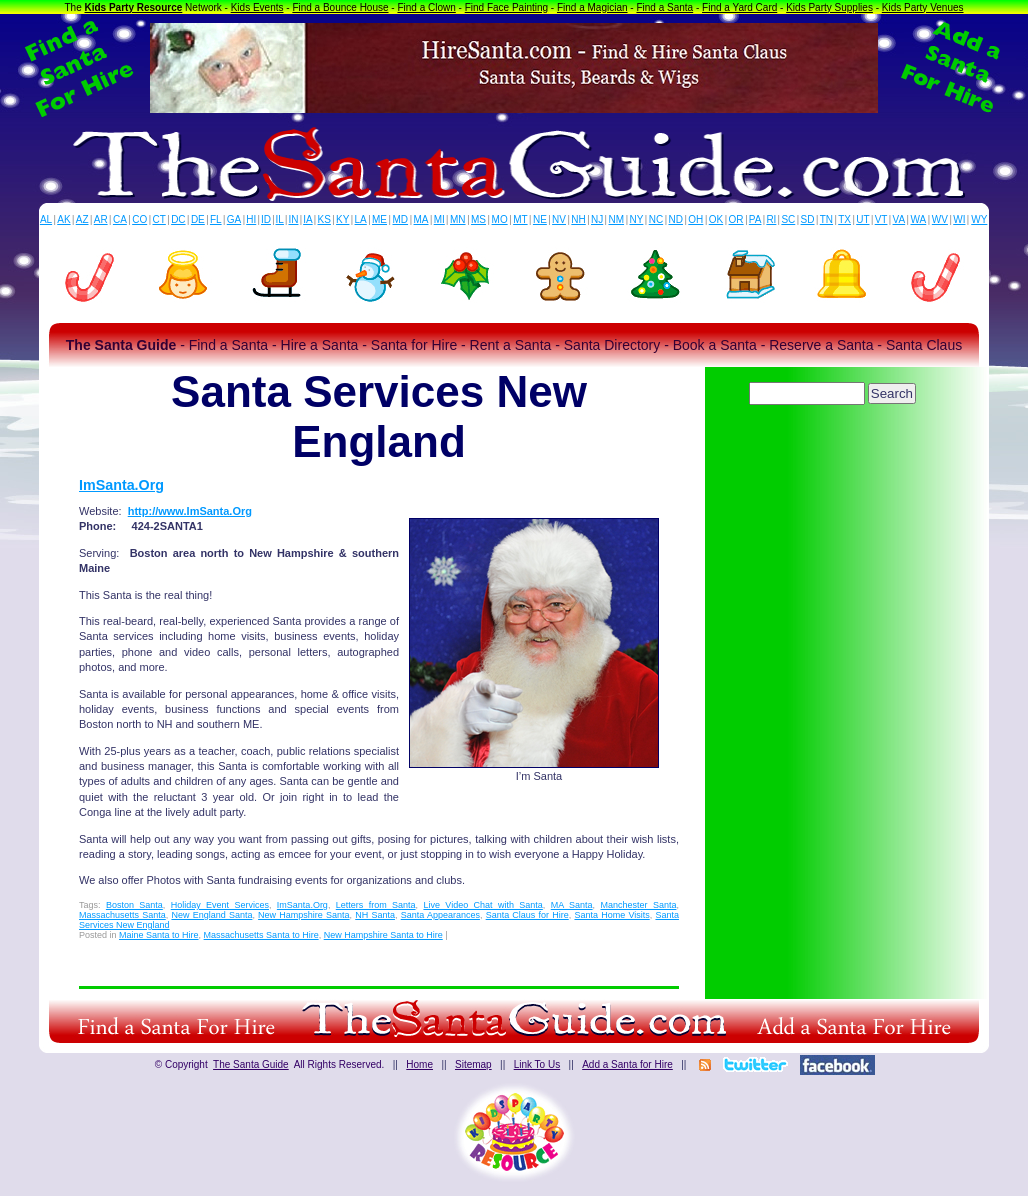 The image size is (1028, 1196). I want to click on Find a Yard Card, so click(739, 7).